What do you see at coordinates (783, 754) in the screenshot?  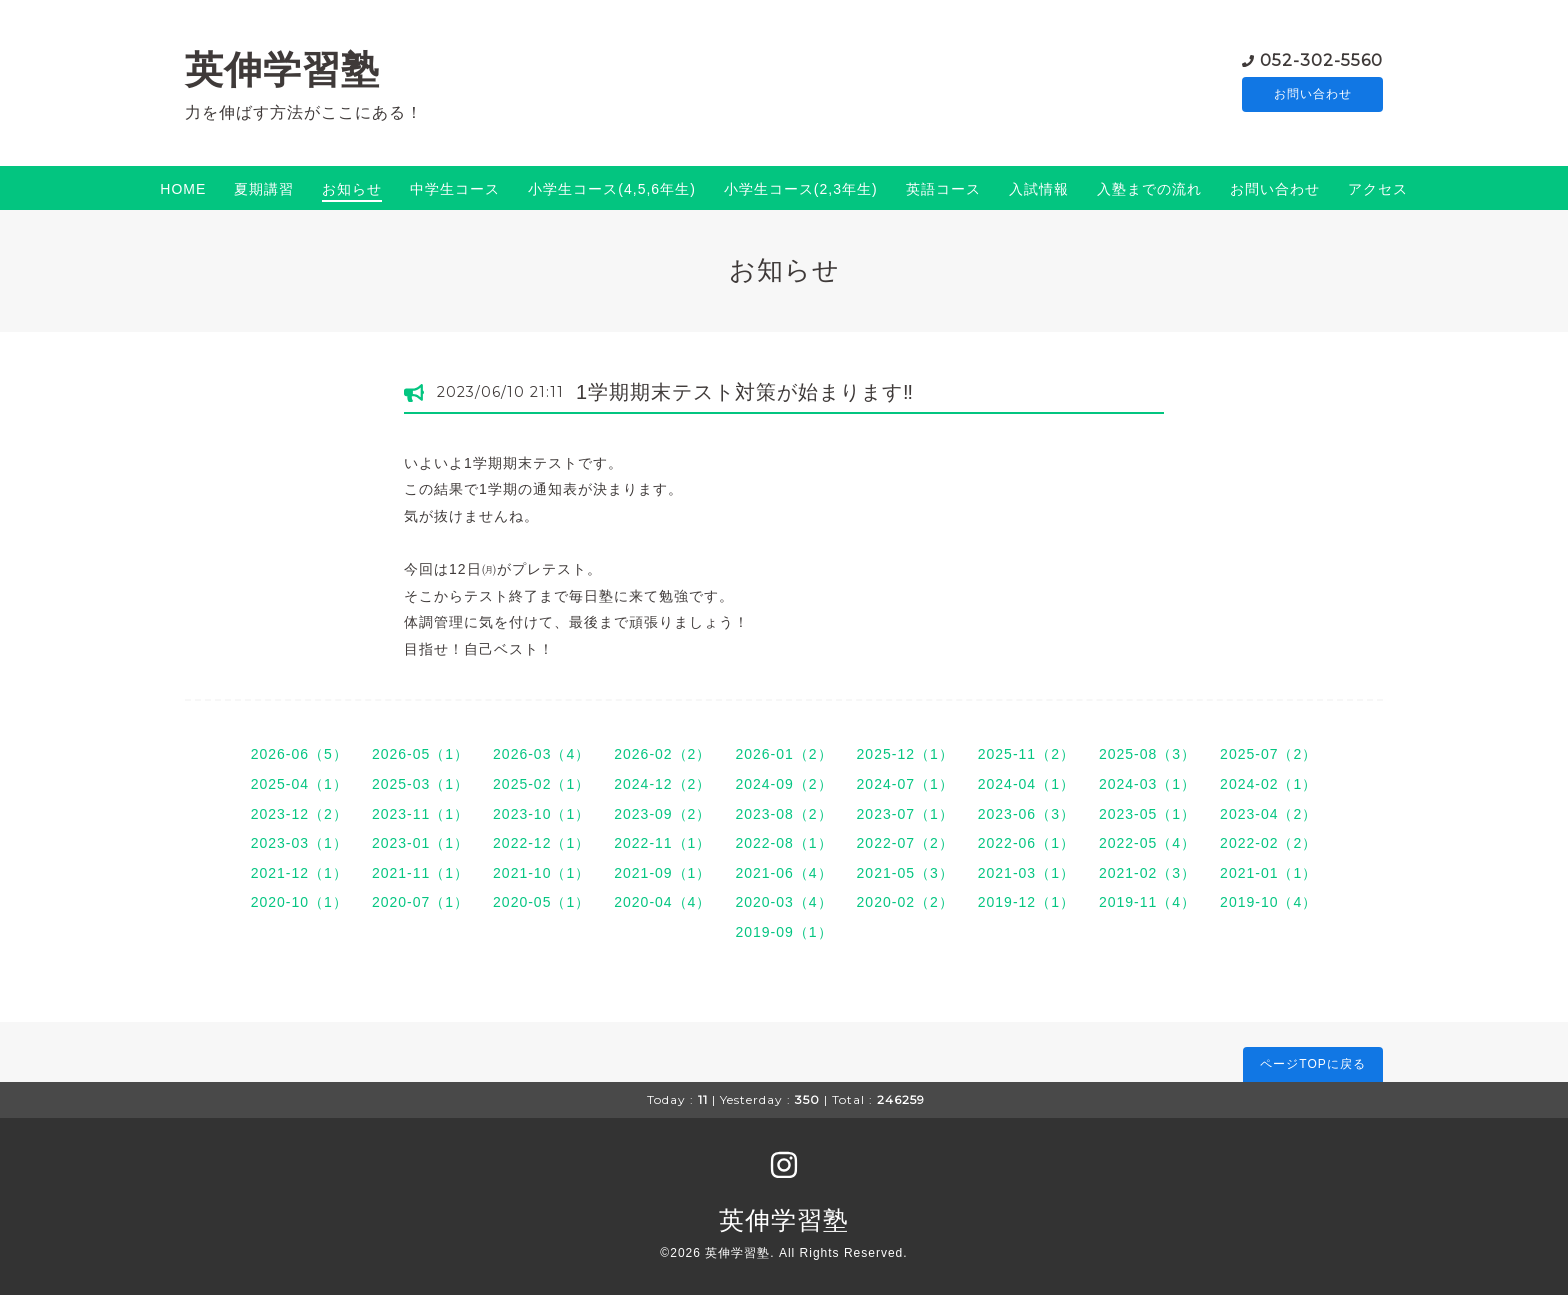 I see `2026-01（2）` at bounding box center [783, 754].